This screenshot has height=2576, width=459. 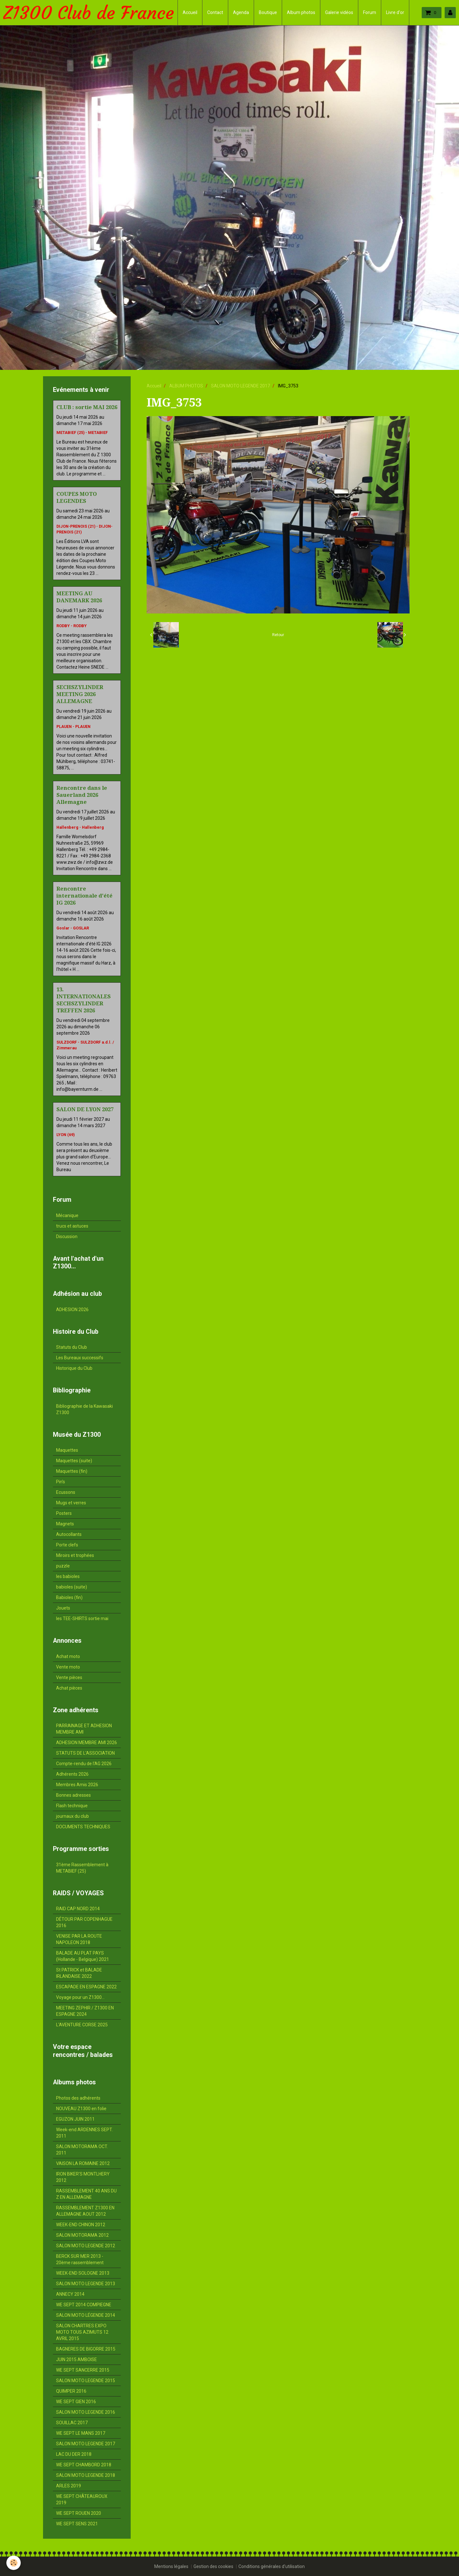 What do you see at coordinates (67, 1215) in the screenshot?
I see `Mécanique` at bounding box center [67, 1215].